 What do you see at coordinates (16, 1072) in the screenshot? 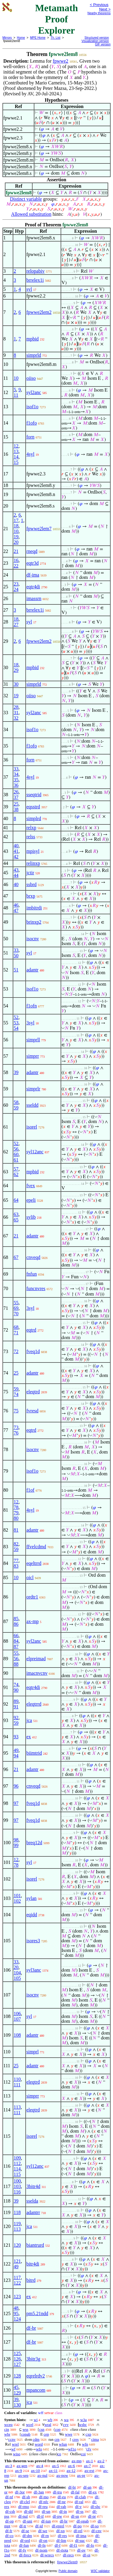
I see `39` at bounding box center [16, 1072].